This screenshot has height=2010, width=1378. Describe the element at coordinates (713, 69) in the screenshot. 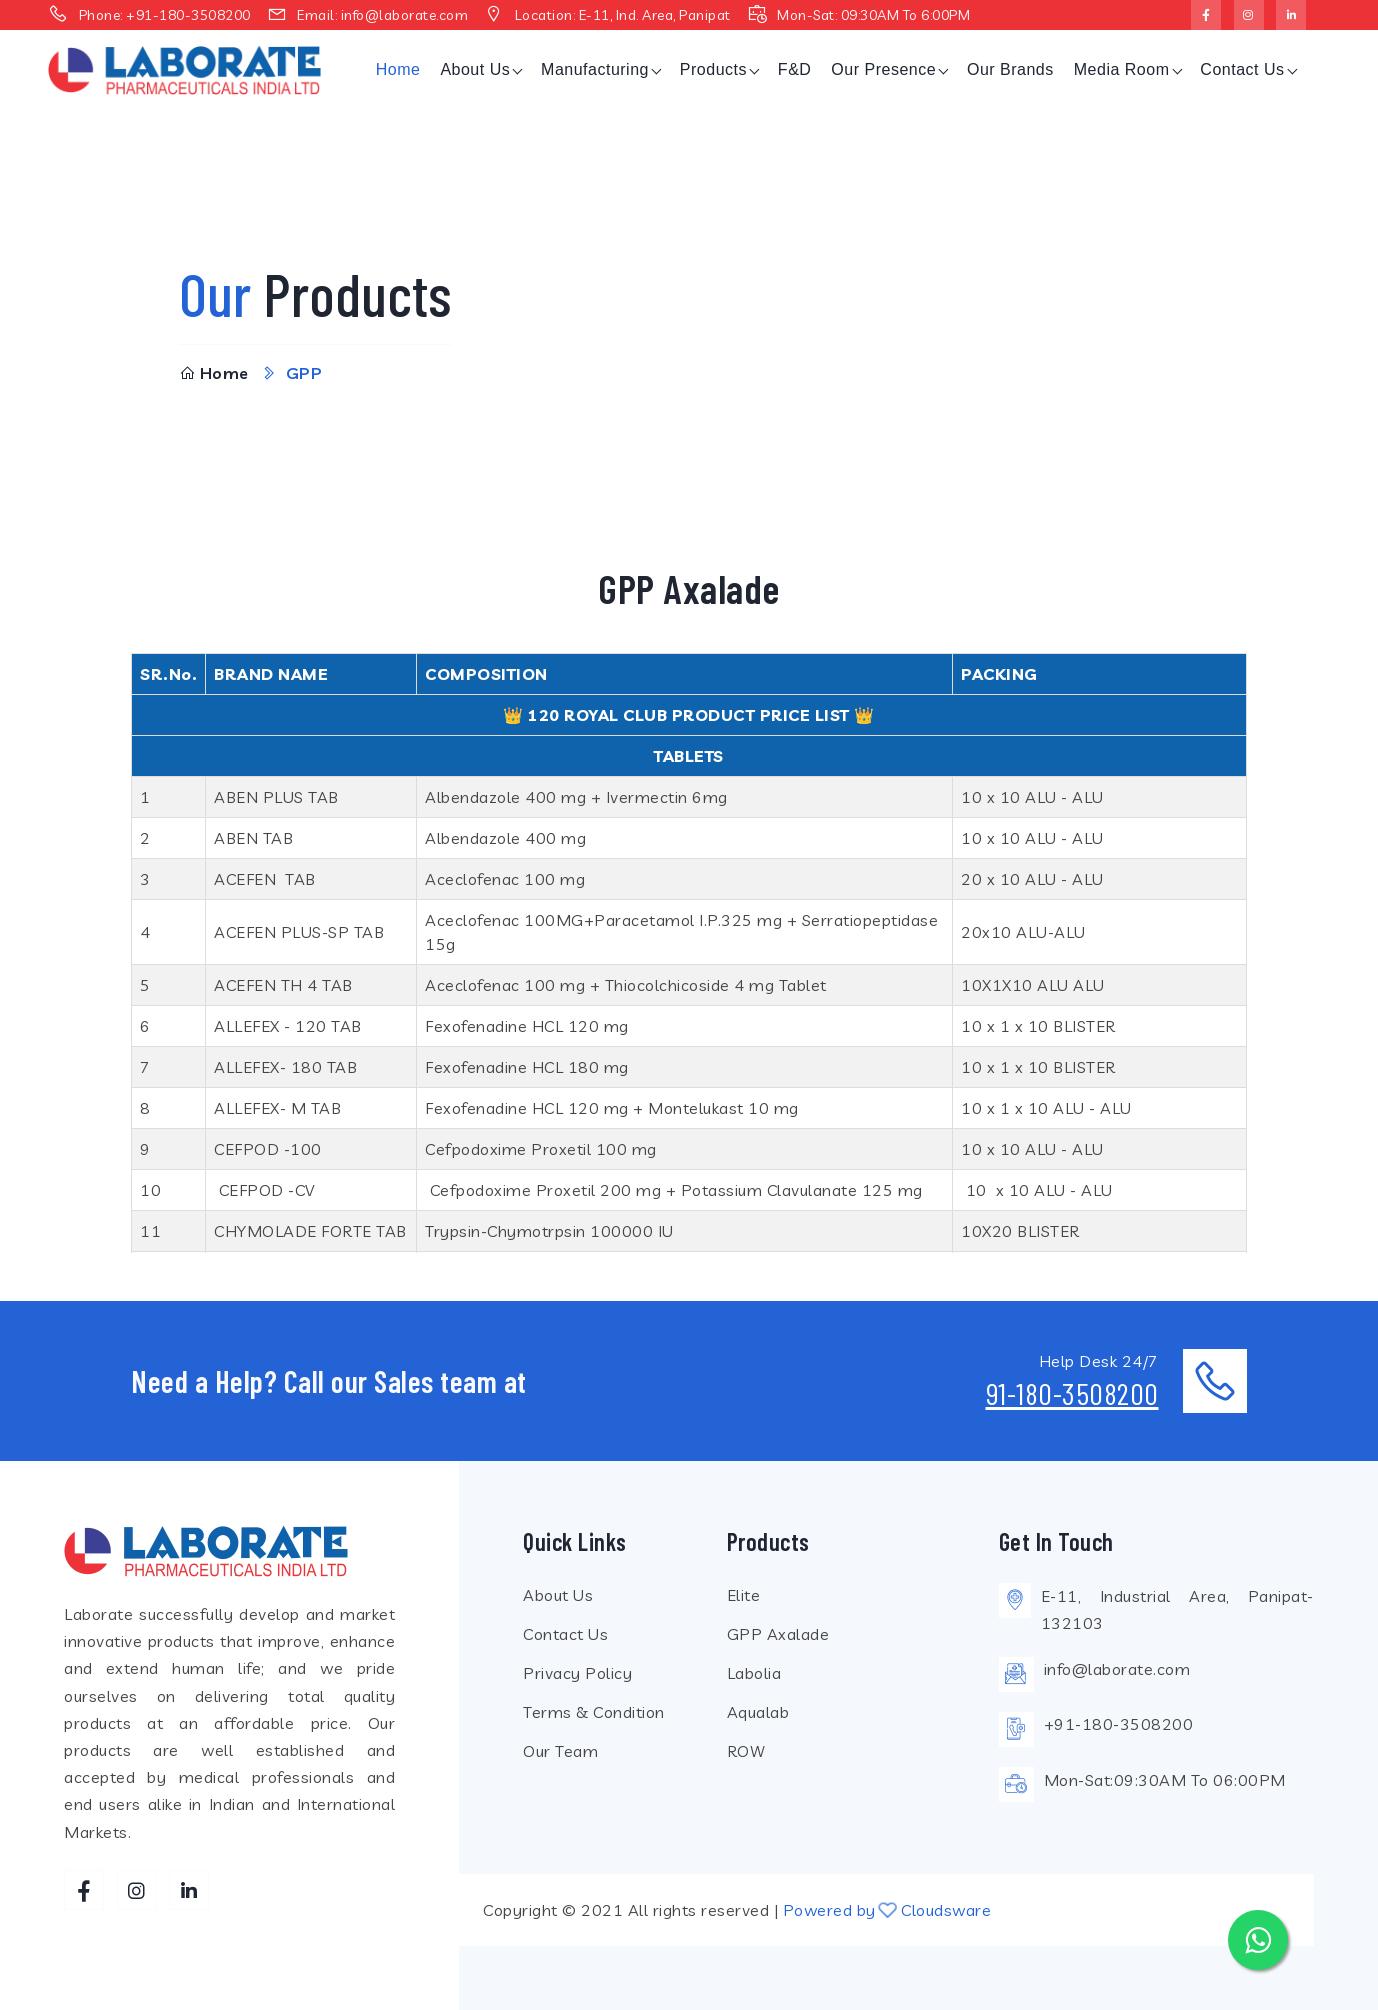

I see `Products` at that location.